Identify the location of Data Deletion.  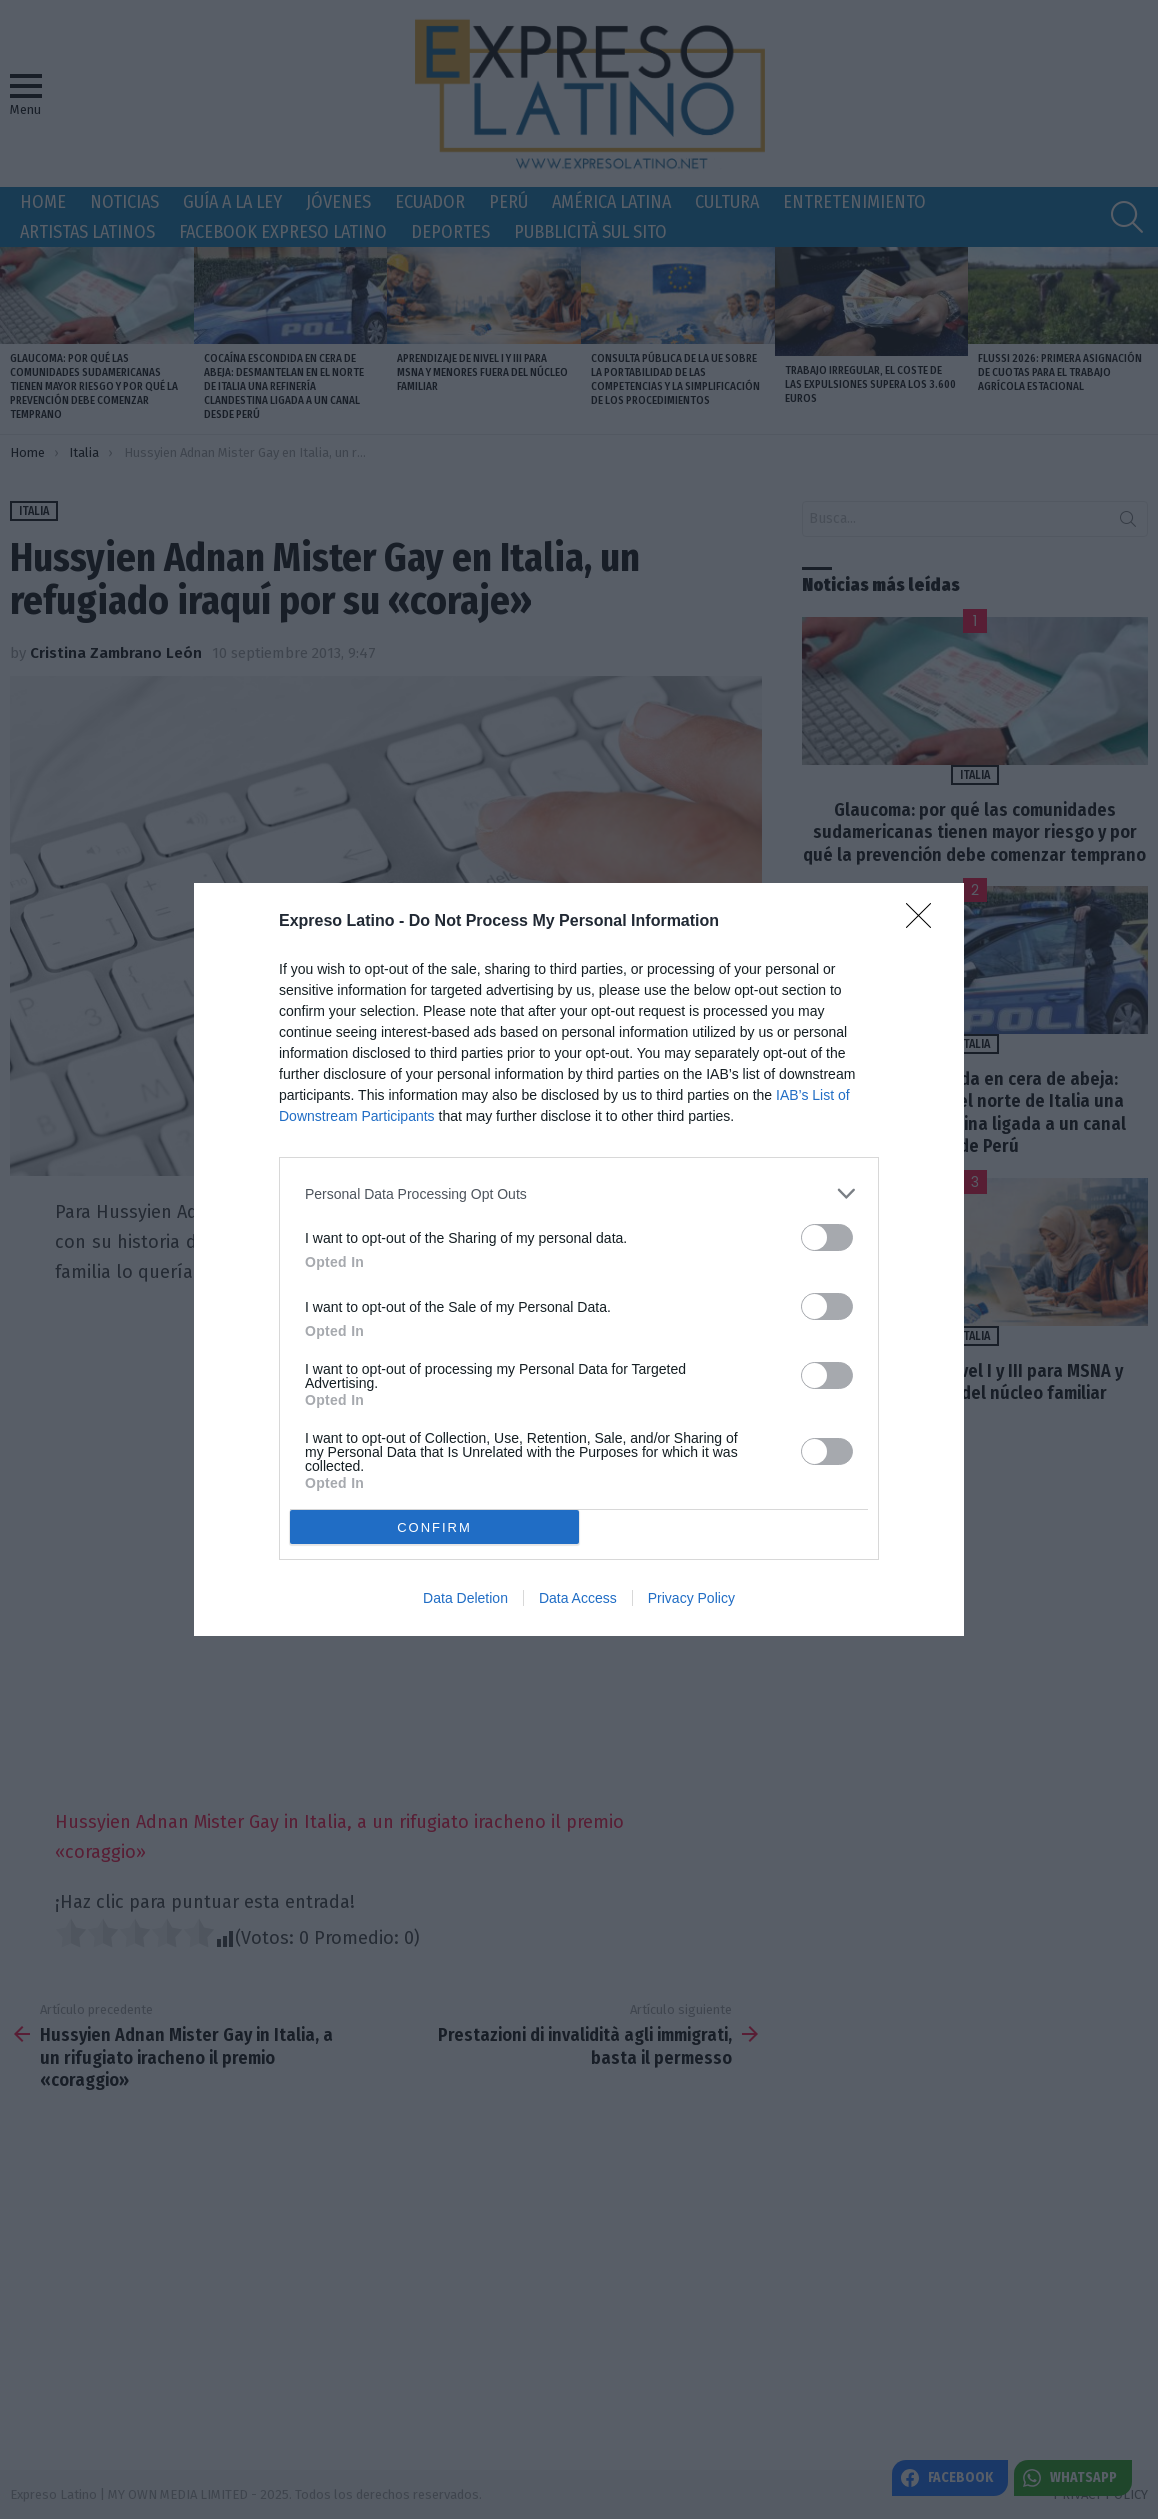
(465, 1598).